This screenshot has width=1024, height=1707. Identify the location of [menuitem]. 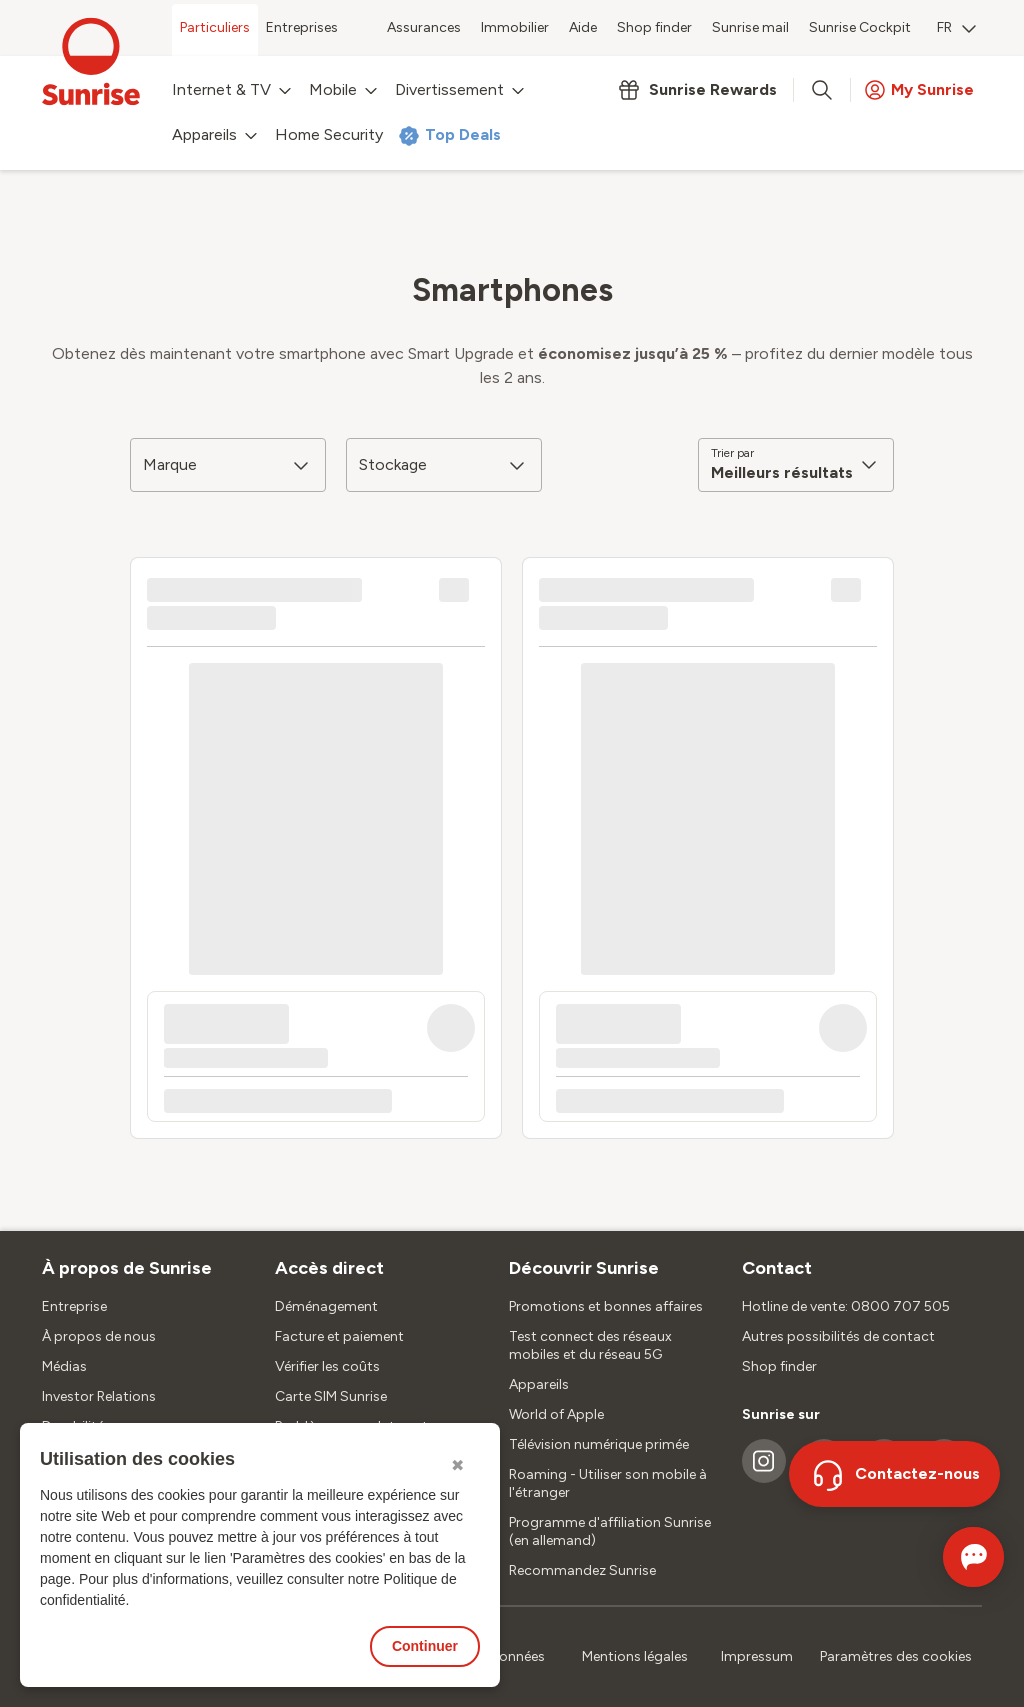
(956, 30).